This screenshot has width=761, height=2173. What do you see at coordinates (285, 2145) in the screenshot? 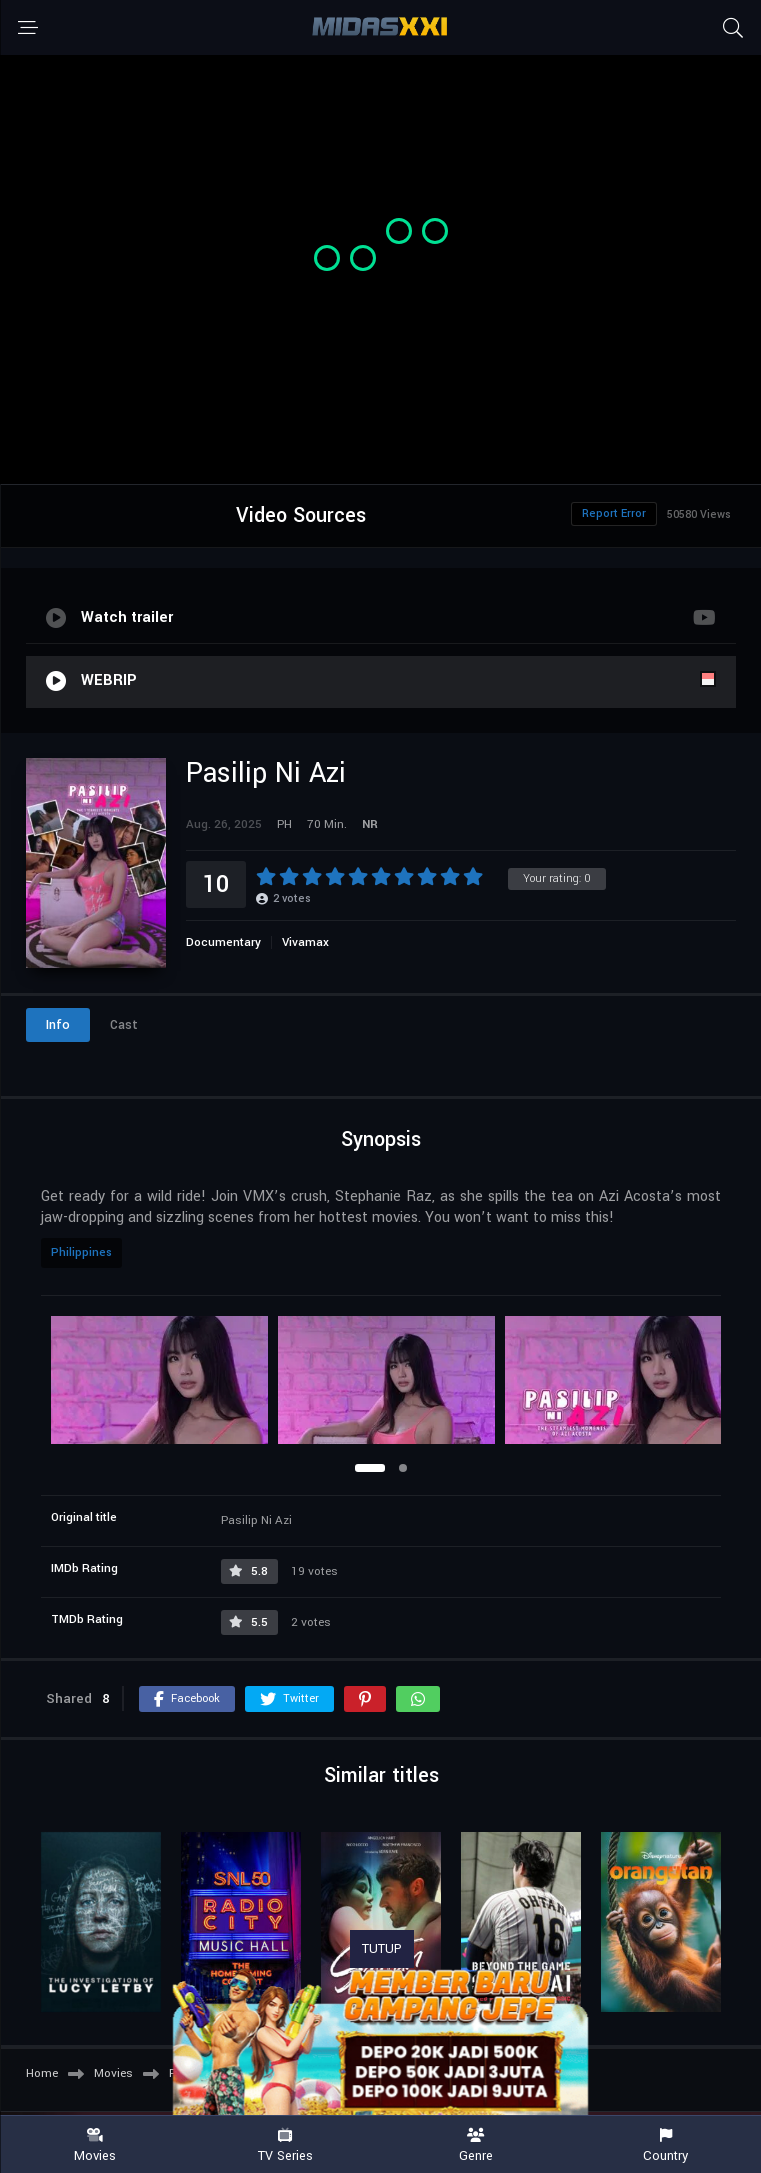
I see `TV Series` at bounding box center [285, 2145].